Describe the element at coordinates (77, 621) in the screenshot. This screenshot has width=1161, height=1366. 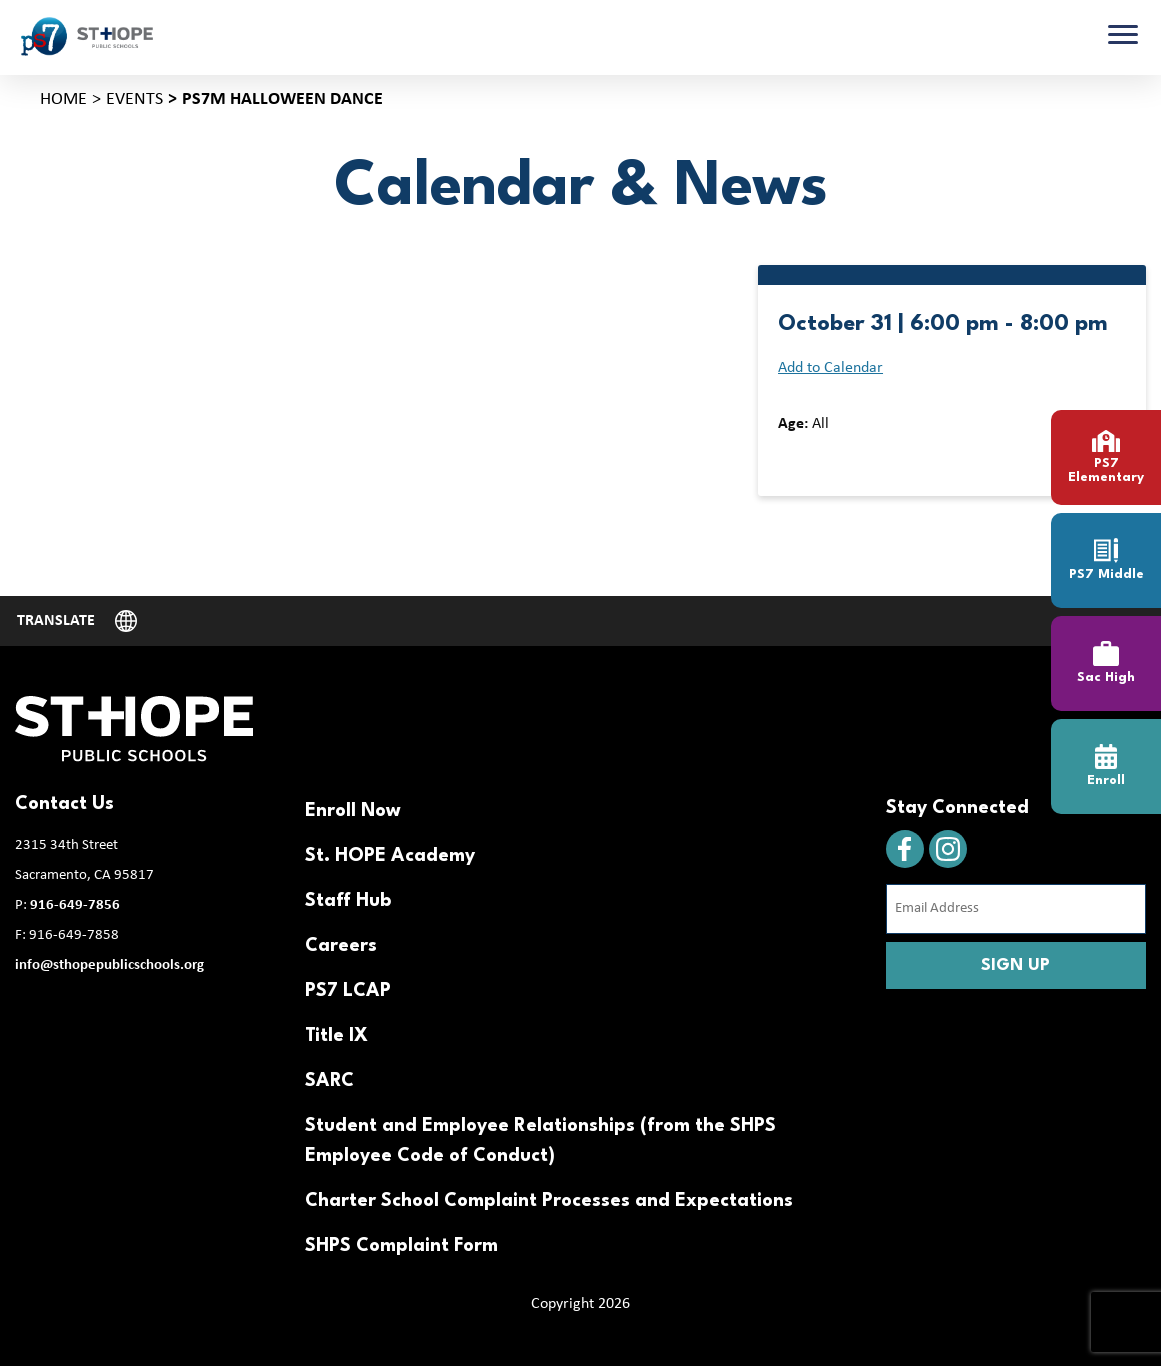
I see `[Website Language Selector]` at that location.